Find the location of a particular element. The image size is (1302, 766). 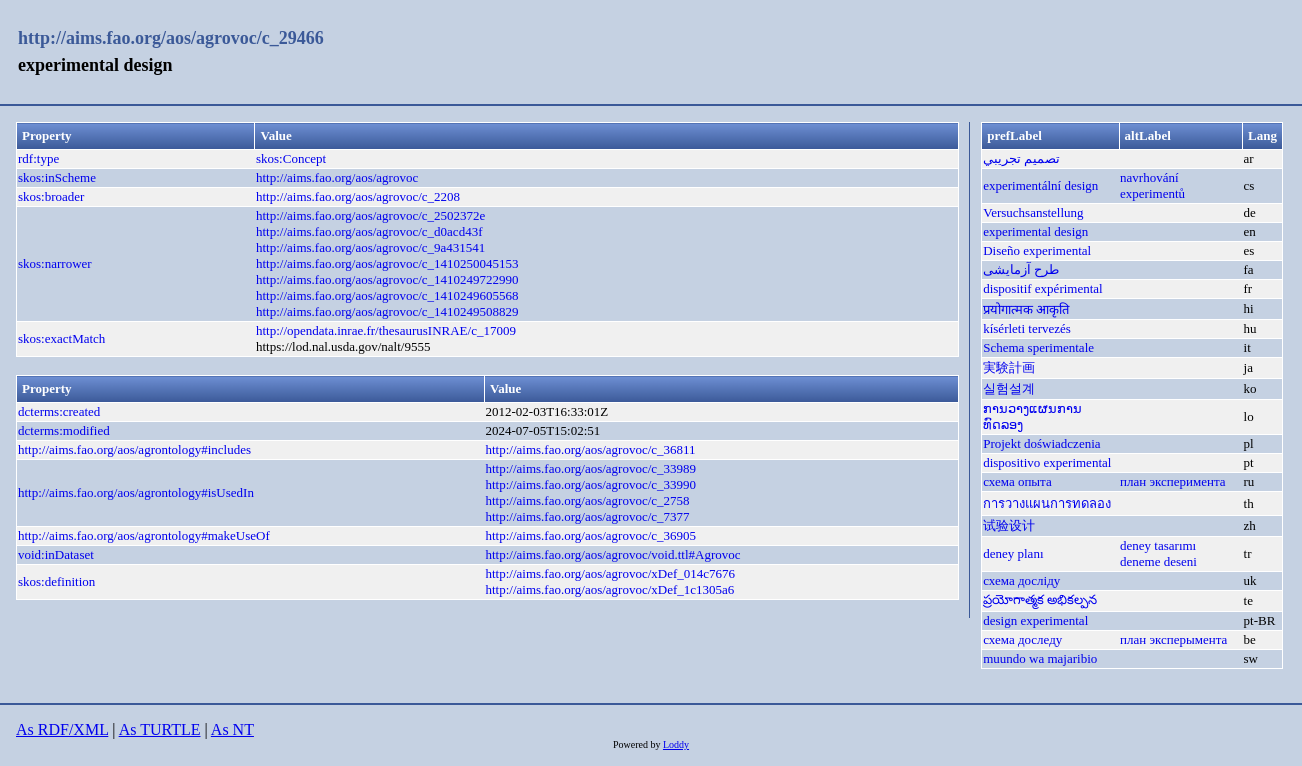

план эксперымента is located at coordinates (1173, 639).